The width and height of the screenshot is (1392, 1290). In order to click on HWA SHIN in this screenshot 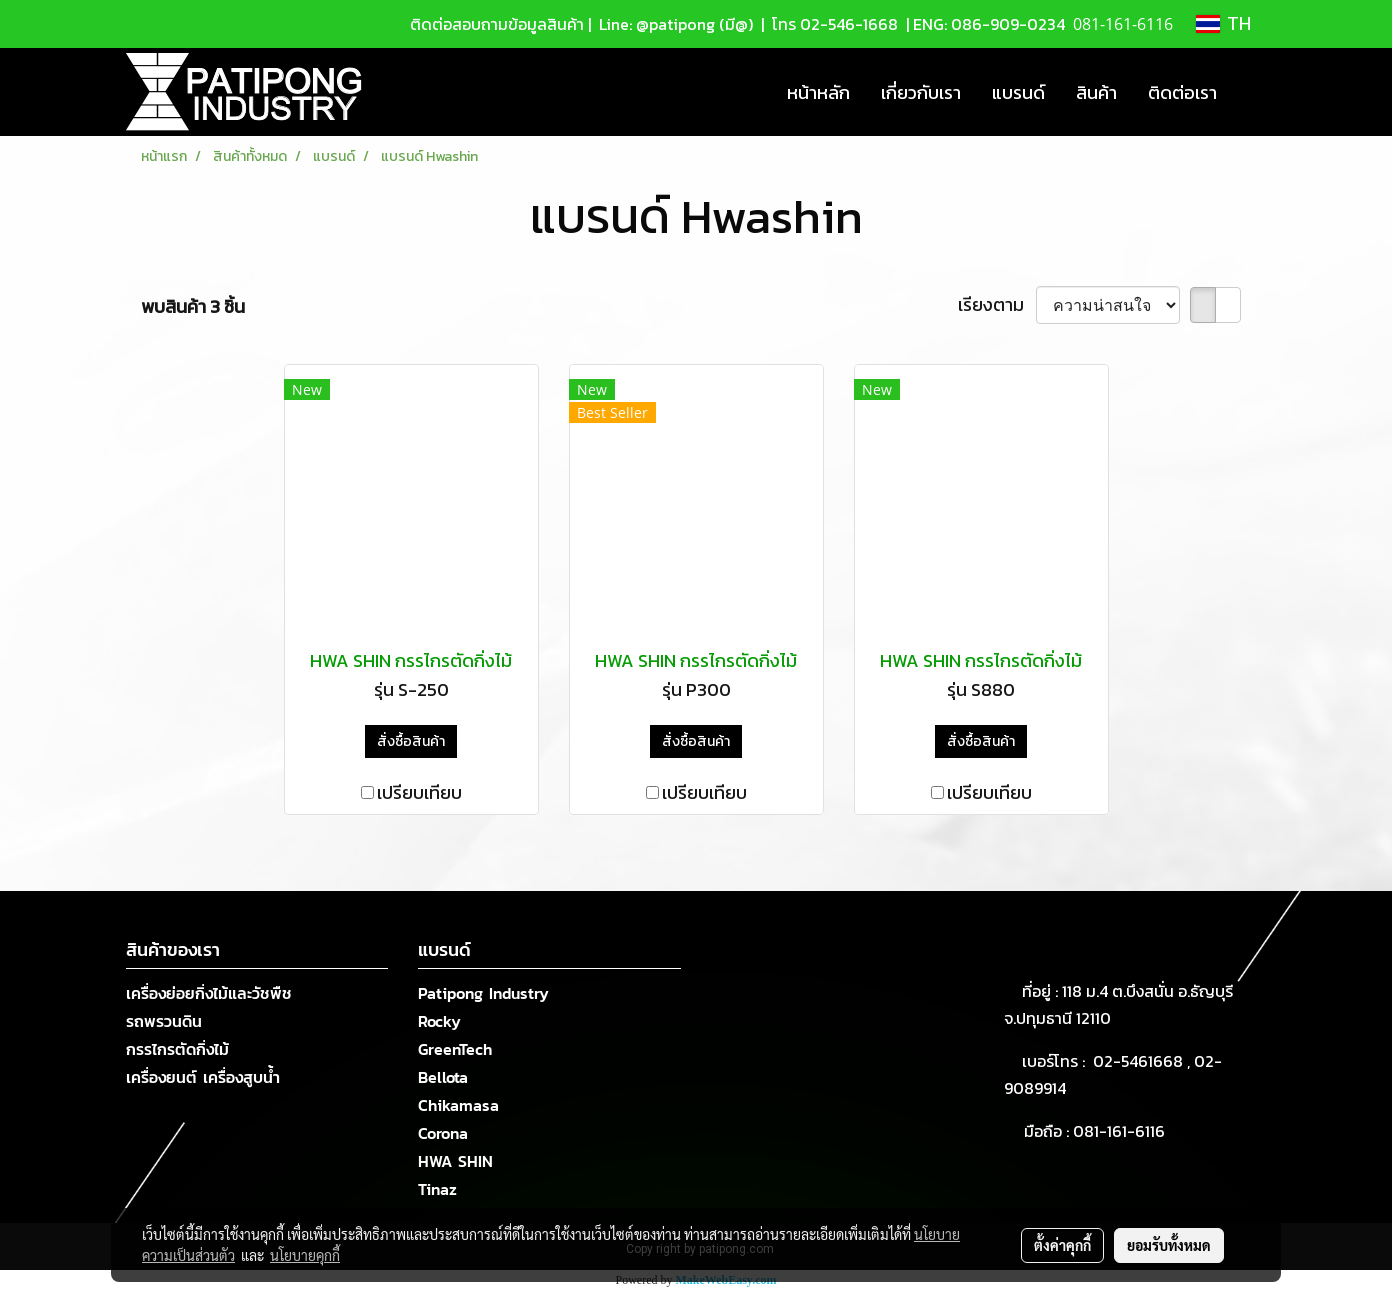, I will do `click(455, 1161)`.